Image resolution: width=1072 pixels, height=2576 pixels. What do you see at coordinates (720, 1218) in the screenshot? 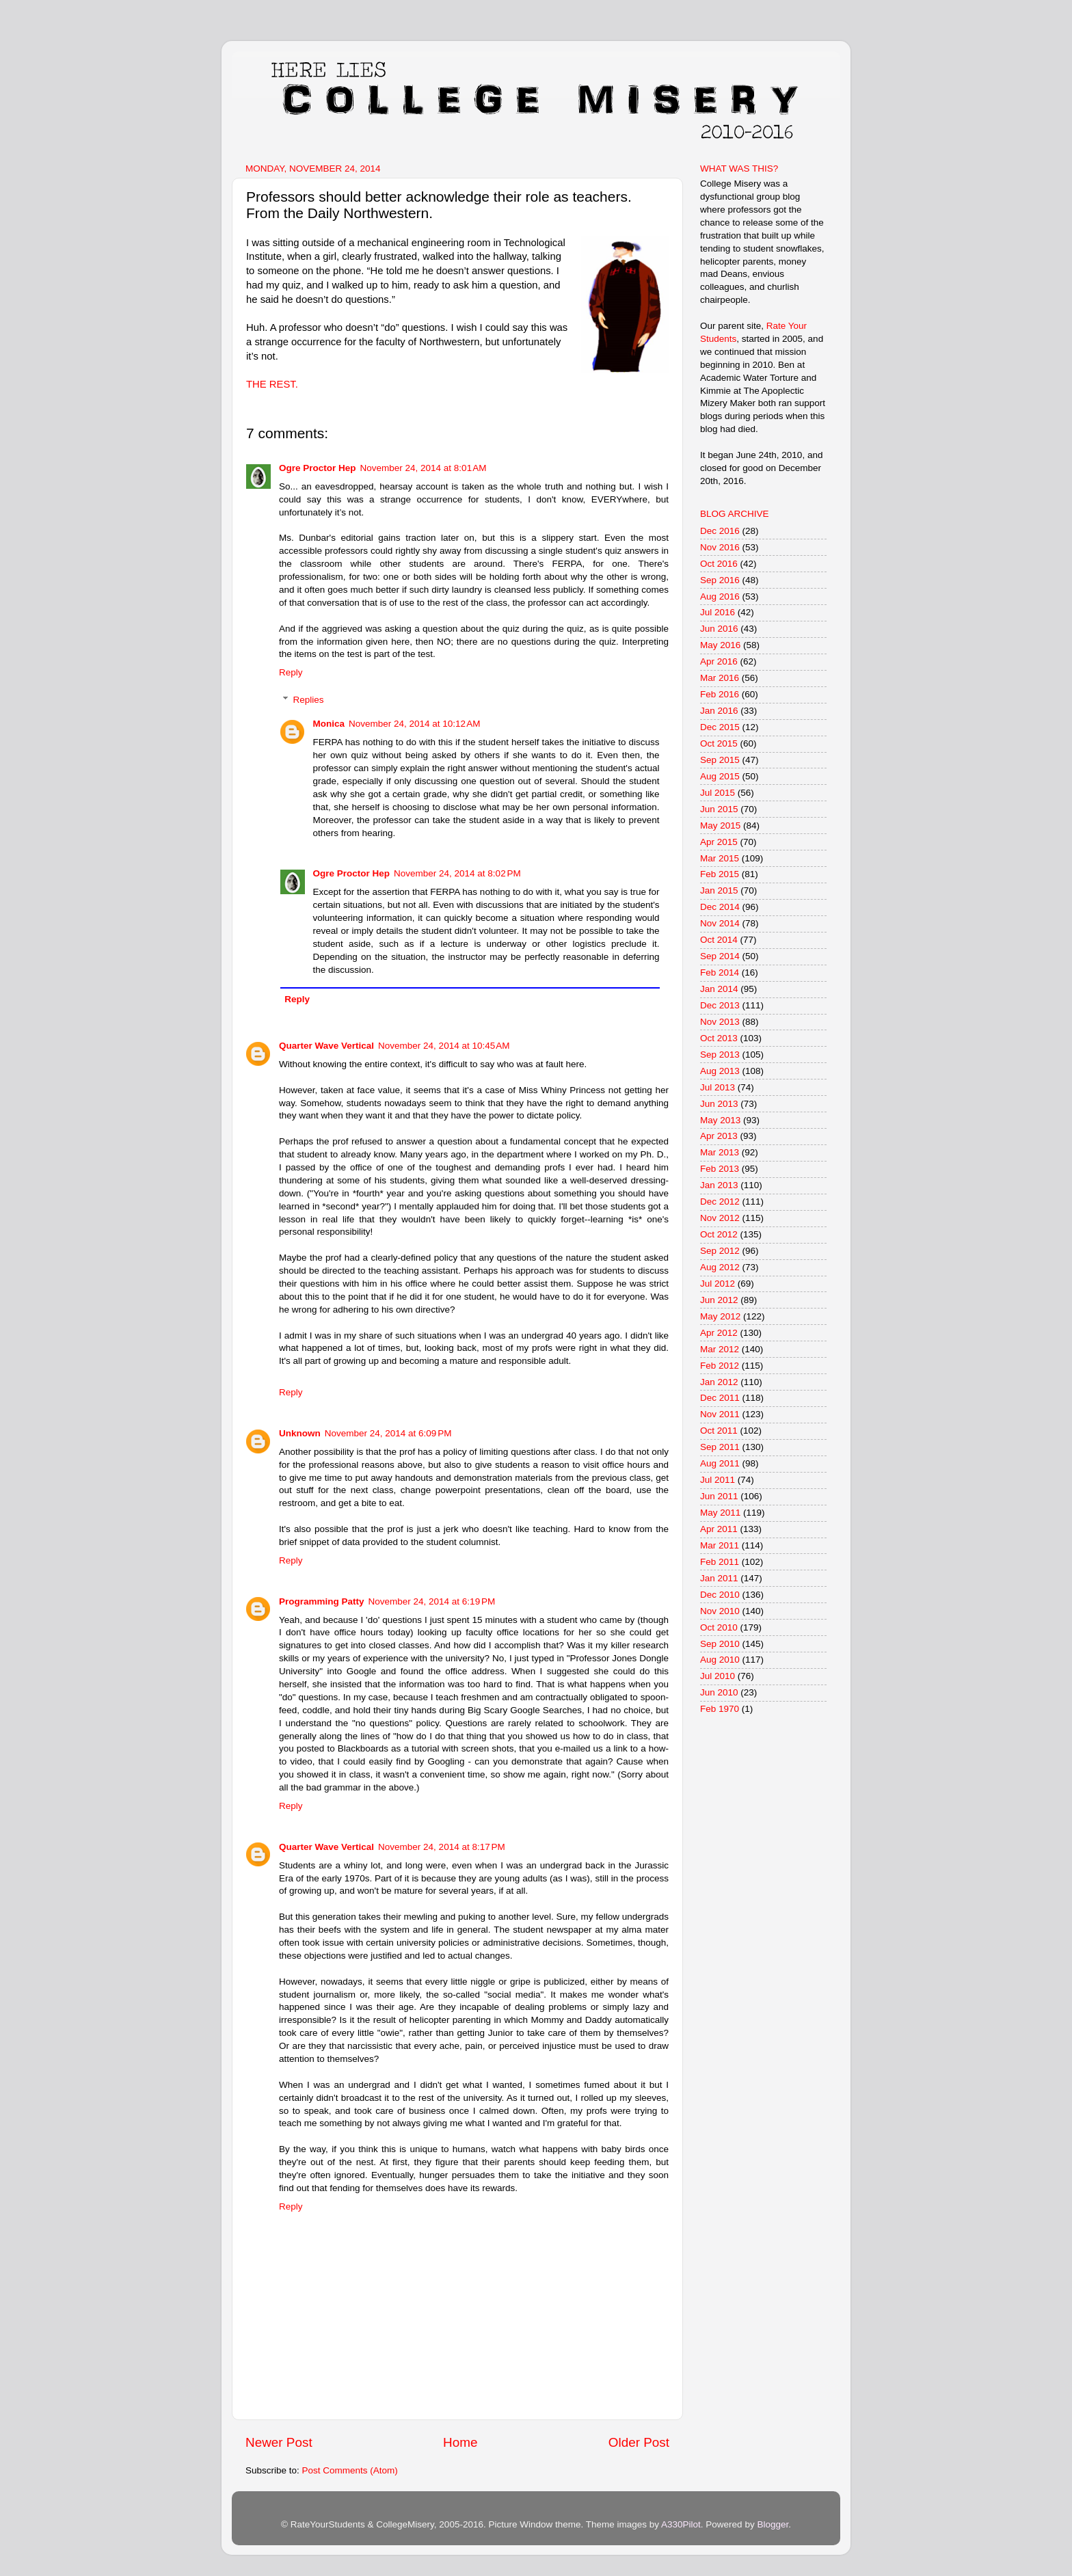
I see `Nov 2012` at bounding box center [720, 1218].